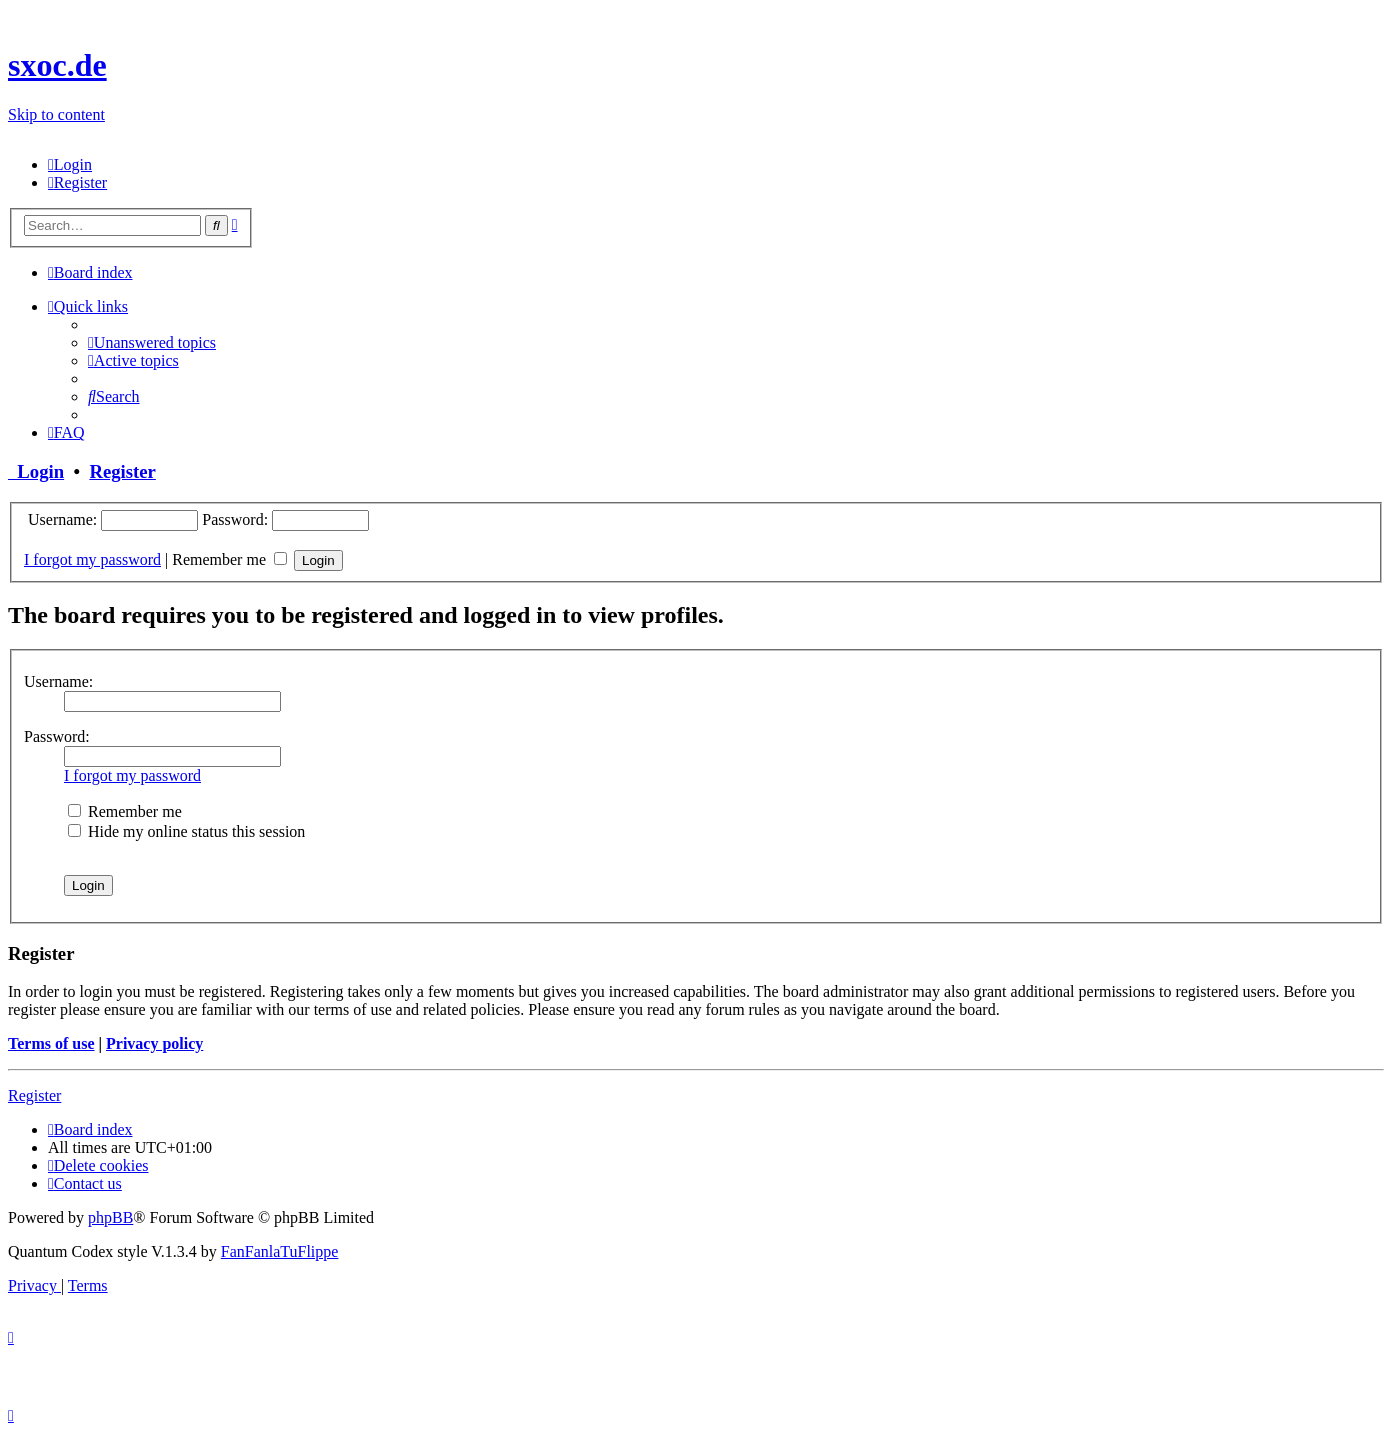 The height and width of the screenshot is (1433, 1392). What do you see at coordinates (280, 1251) in the screenshot?
I see `FanFanlaTuFlippe` at bounding box center [280, 1251].